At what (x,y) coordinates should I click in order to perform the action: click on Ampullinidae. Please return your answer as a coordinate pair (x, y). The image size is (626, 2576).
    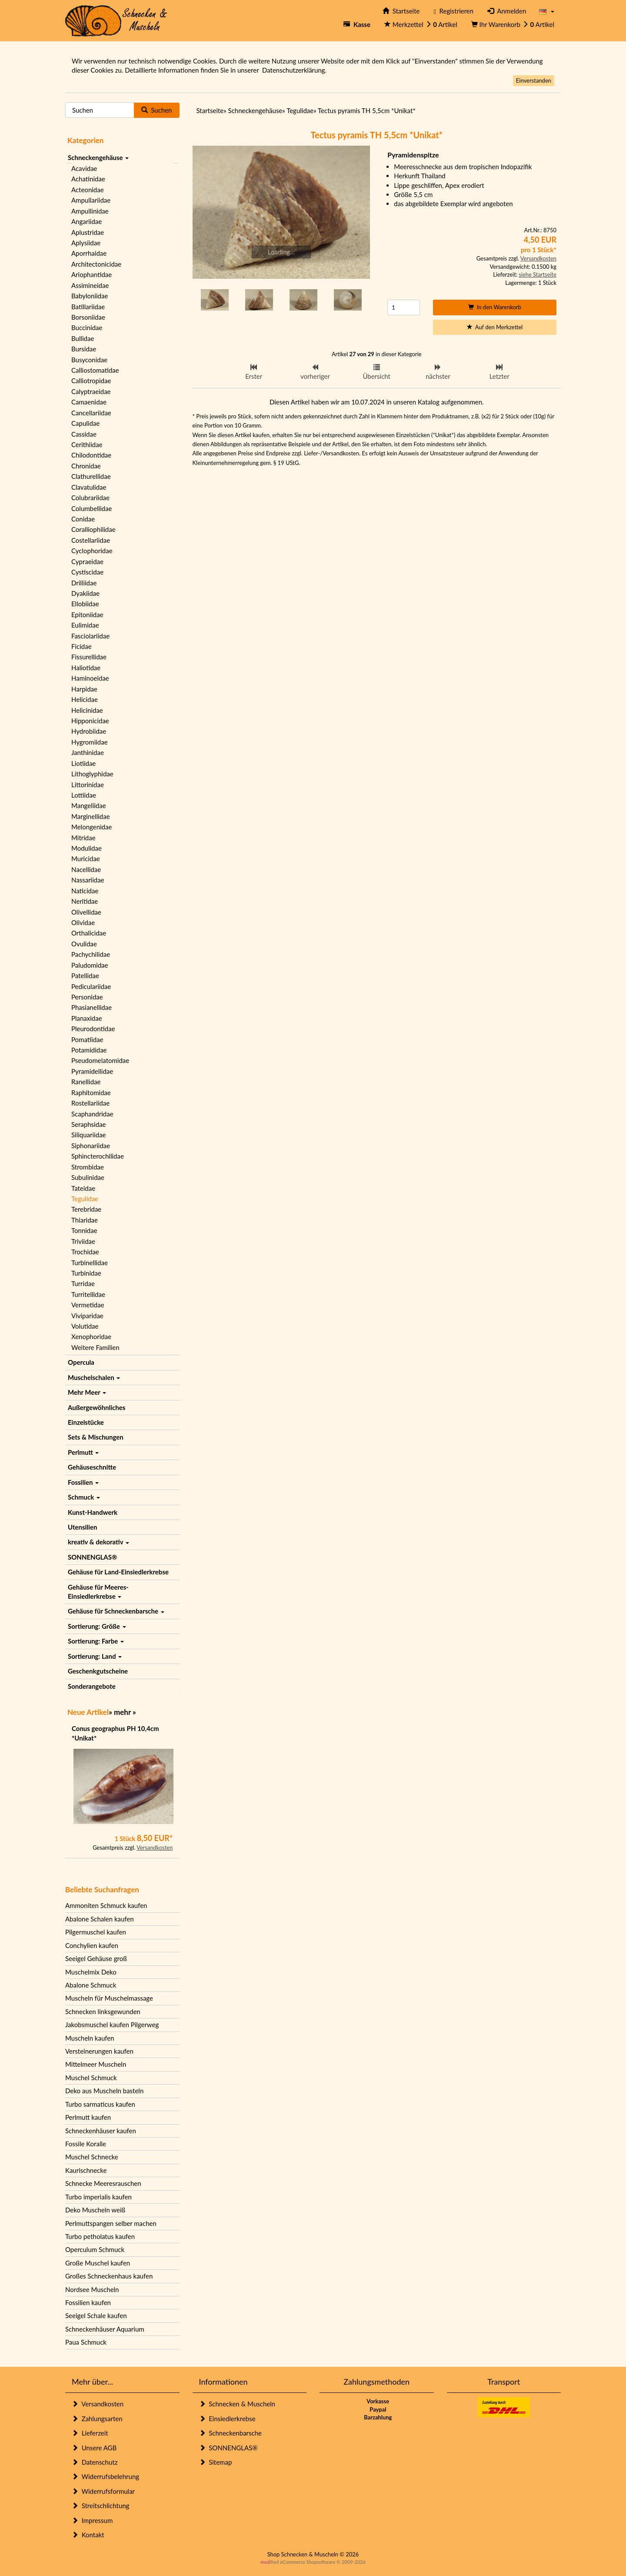
    Looking at the image, I should click on (90, 211).